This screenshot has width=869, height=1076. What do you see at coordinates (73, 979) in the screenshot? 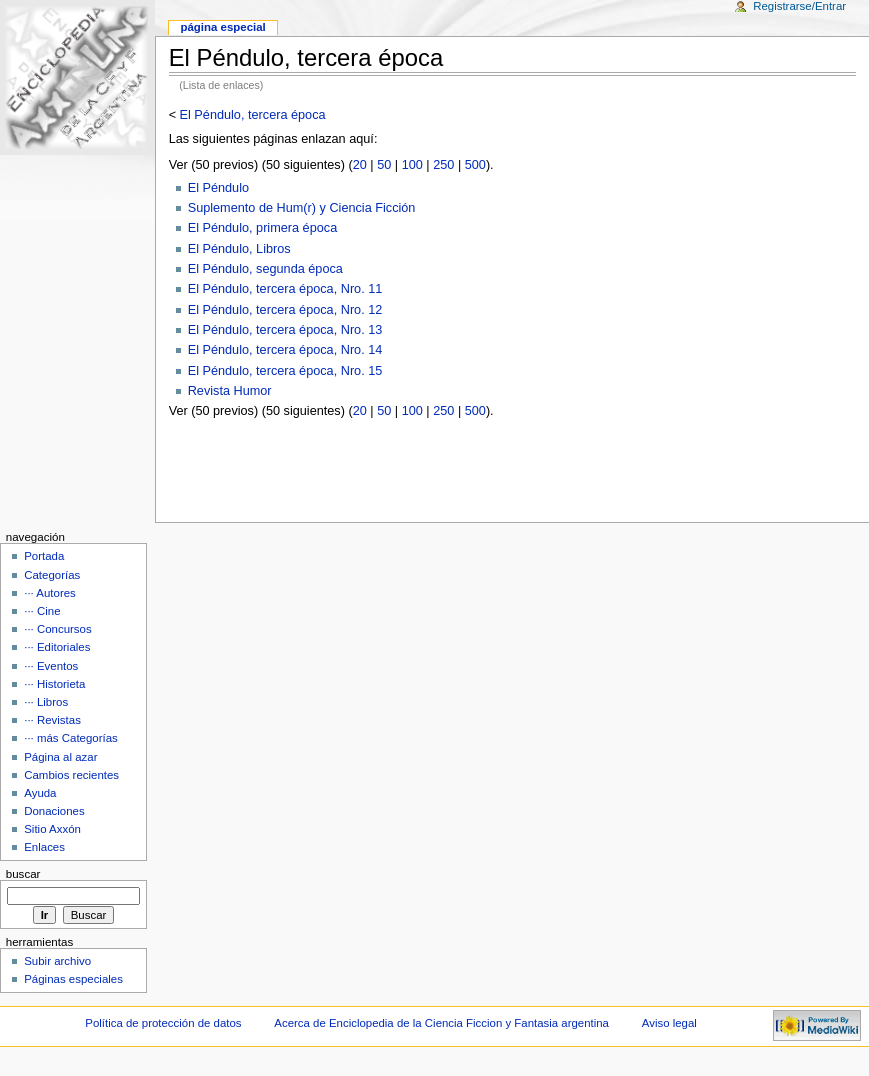
I see `Páginas especiales` at bounding box center [73, 979].